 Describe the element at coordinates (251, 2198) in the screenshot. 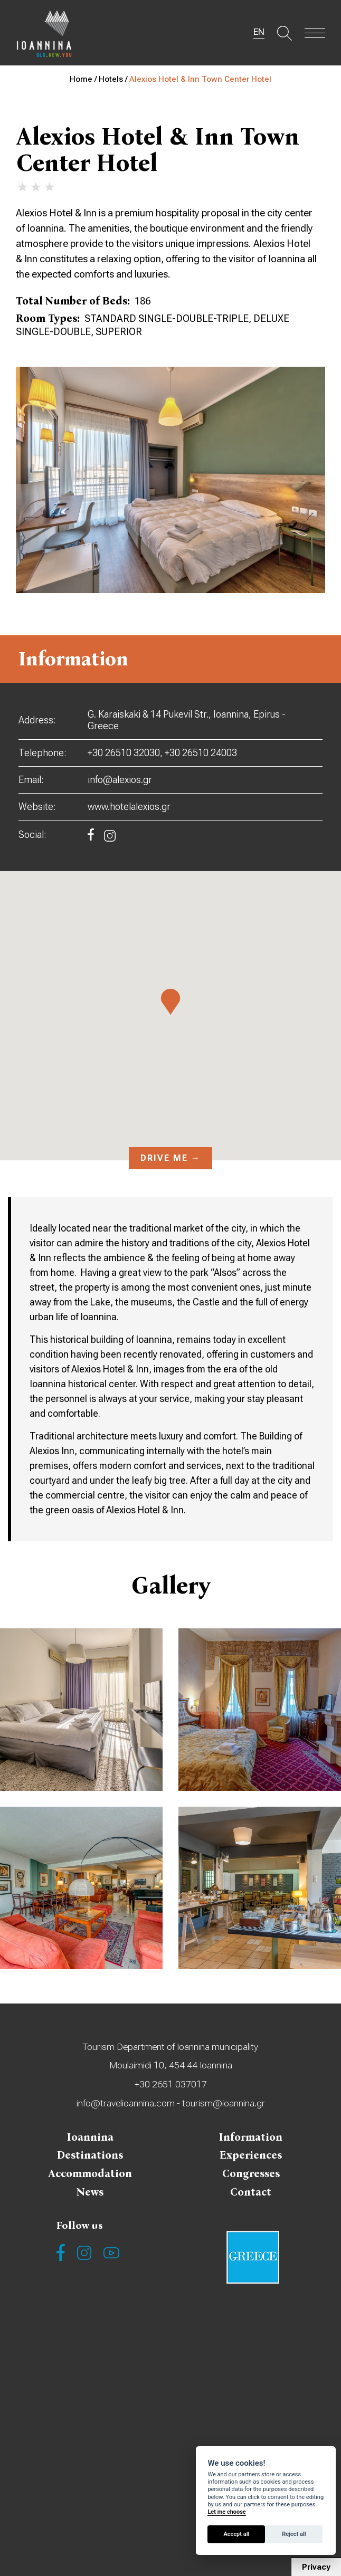

I see `Contact` at that location.